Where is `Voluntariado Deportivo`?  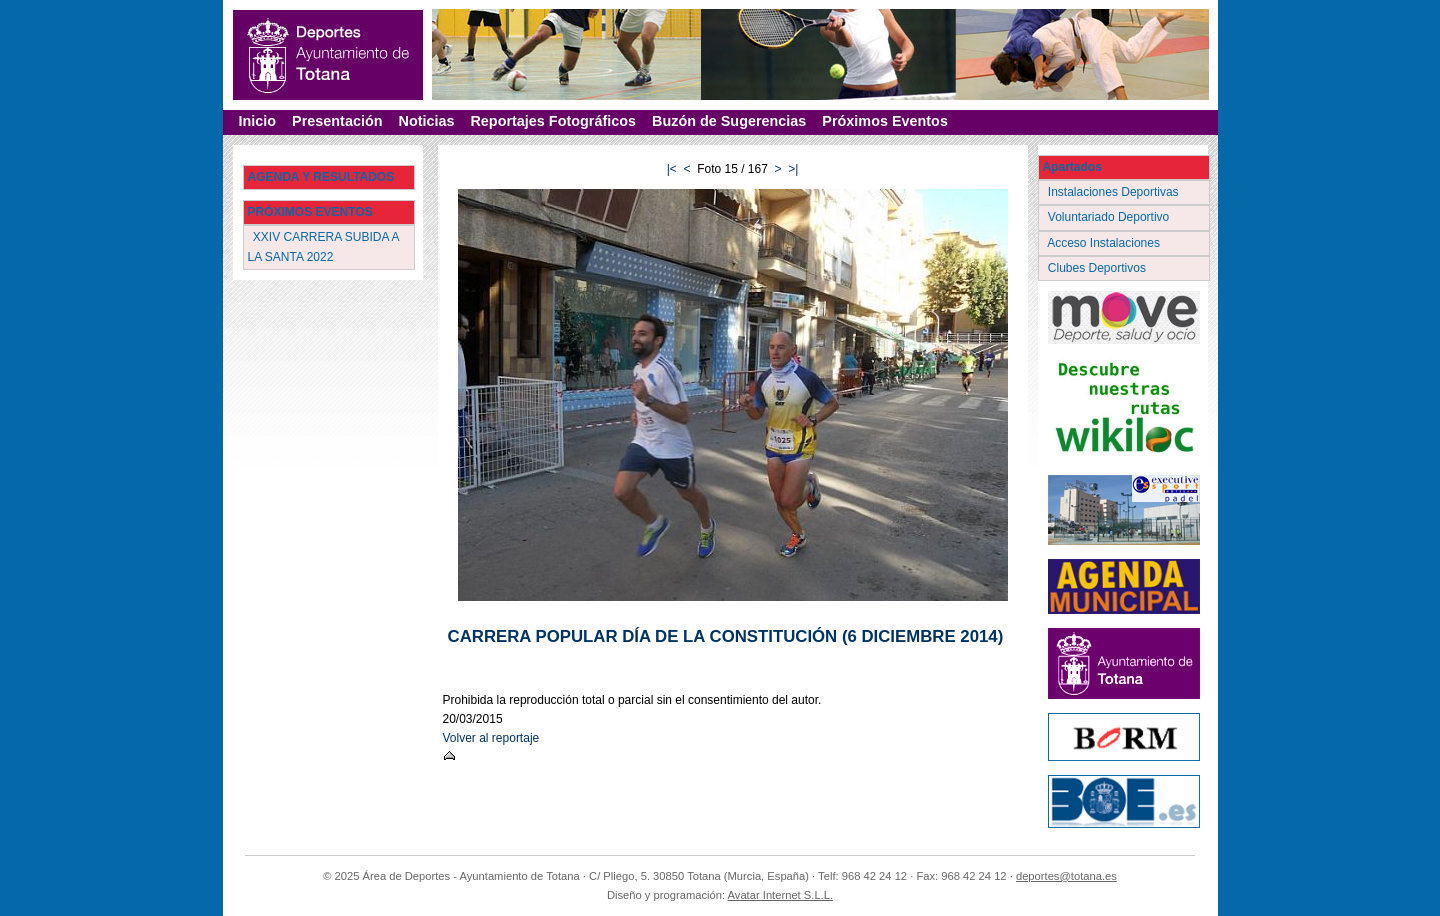 Voluntariado Deportivo is located at coordinates (1110, 217).